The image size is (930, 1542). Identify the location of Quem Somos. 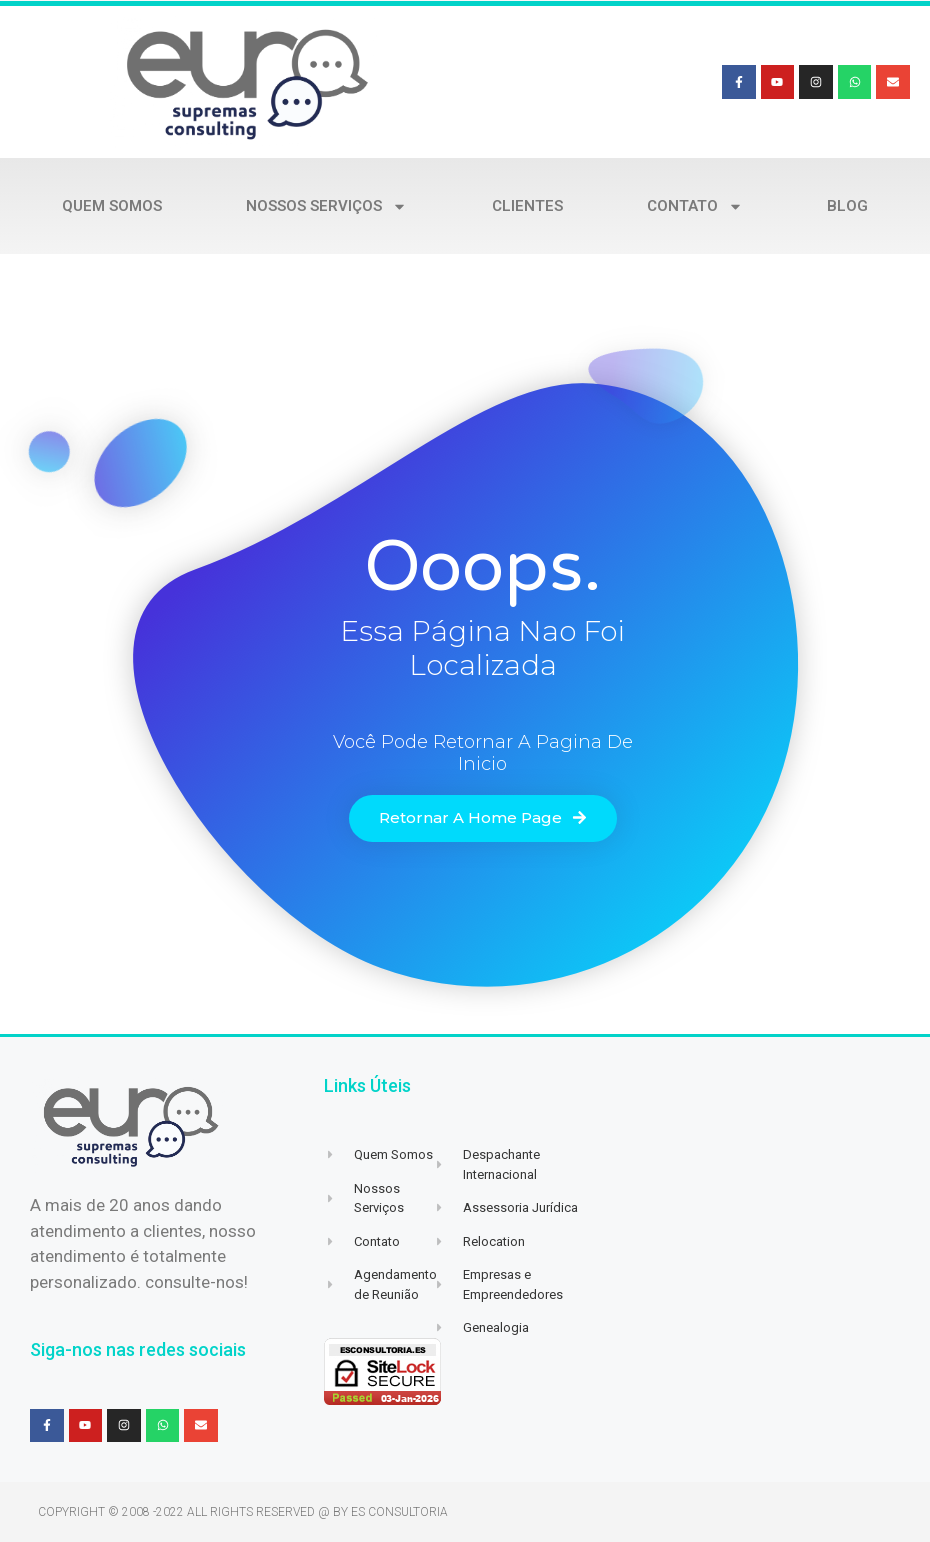
(112, 206).